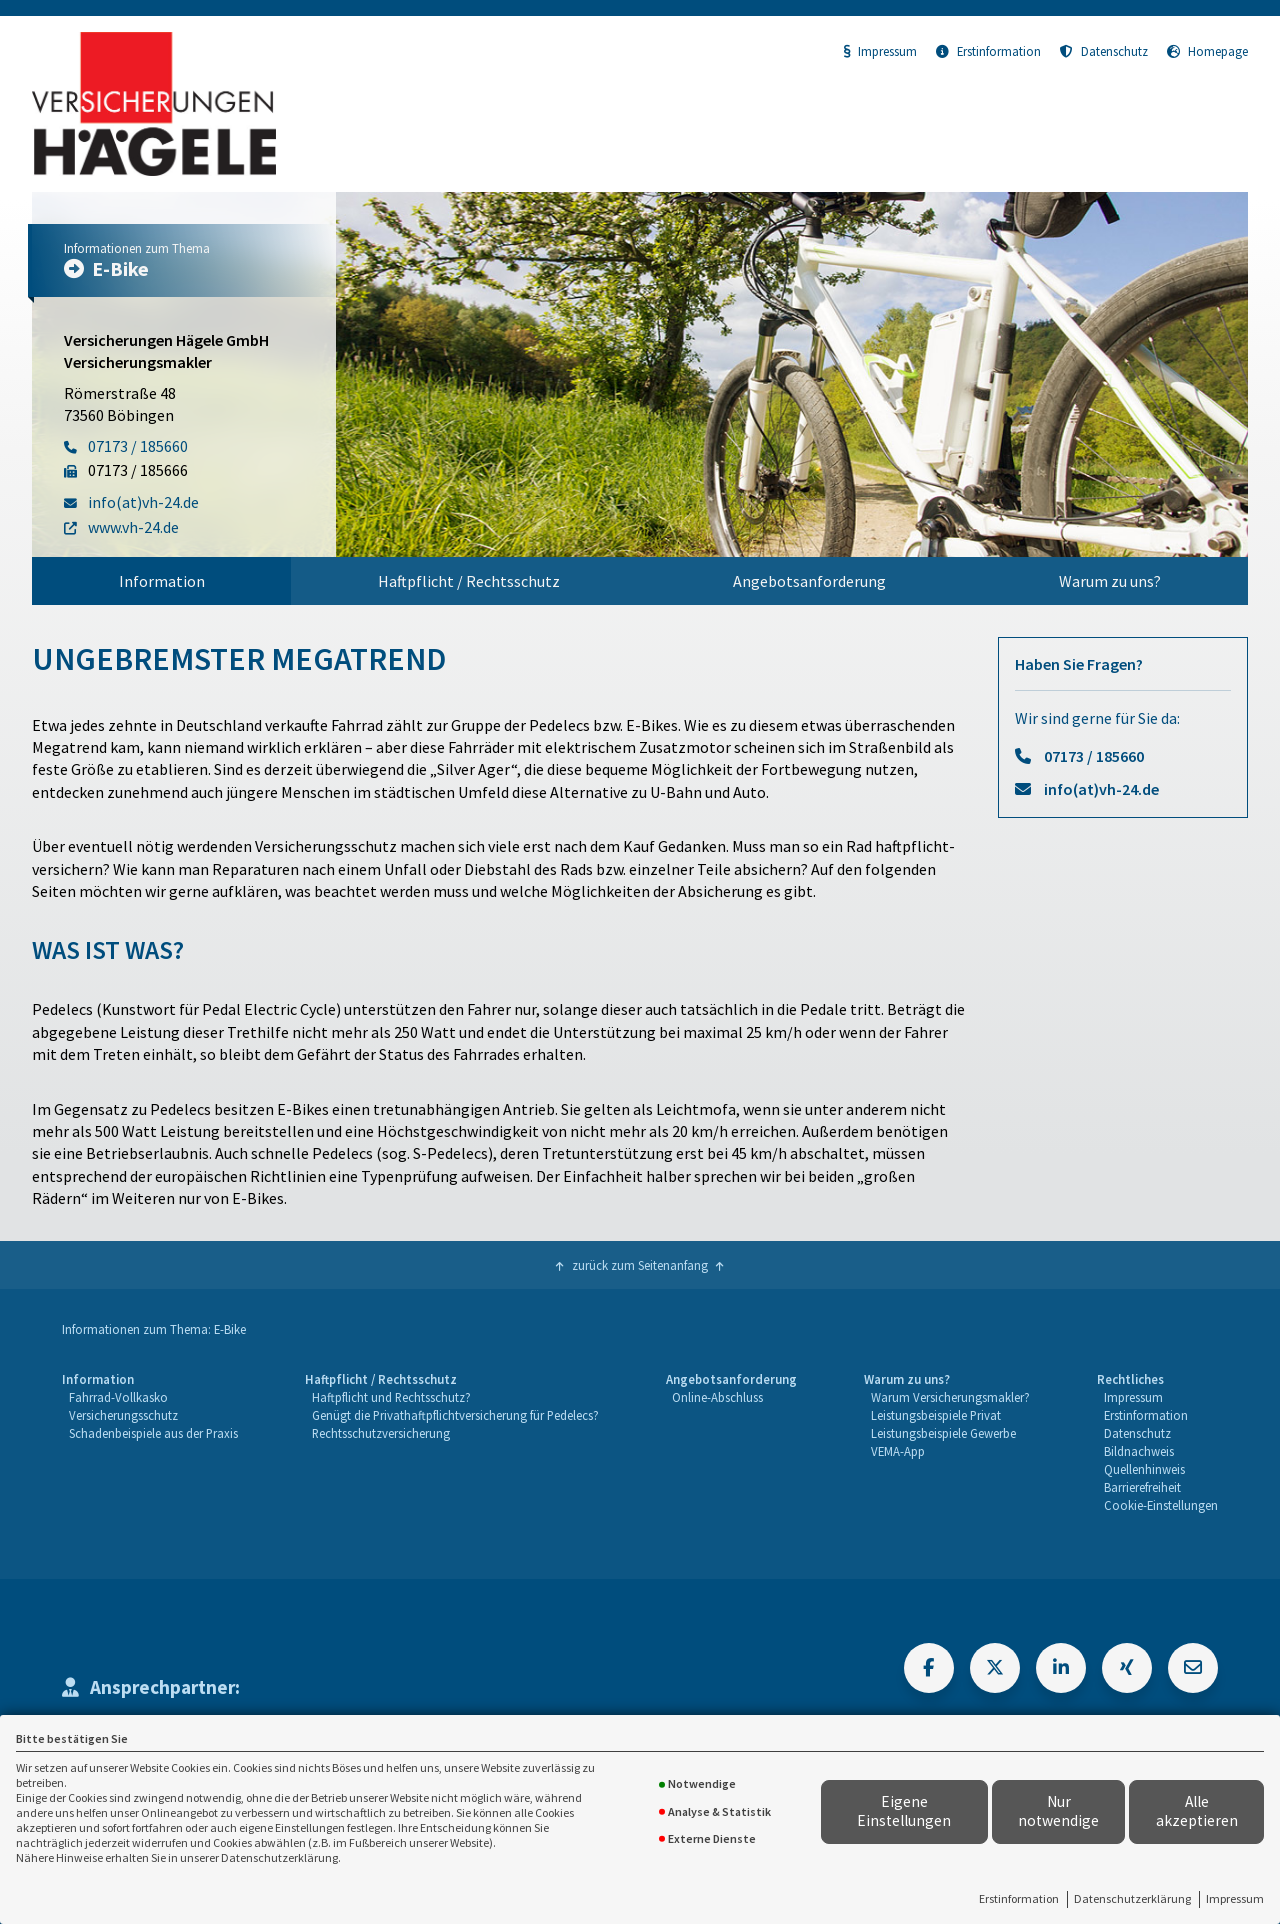  I want to click on Bildnachweis, so click(1139, 1451).